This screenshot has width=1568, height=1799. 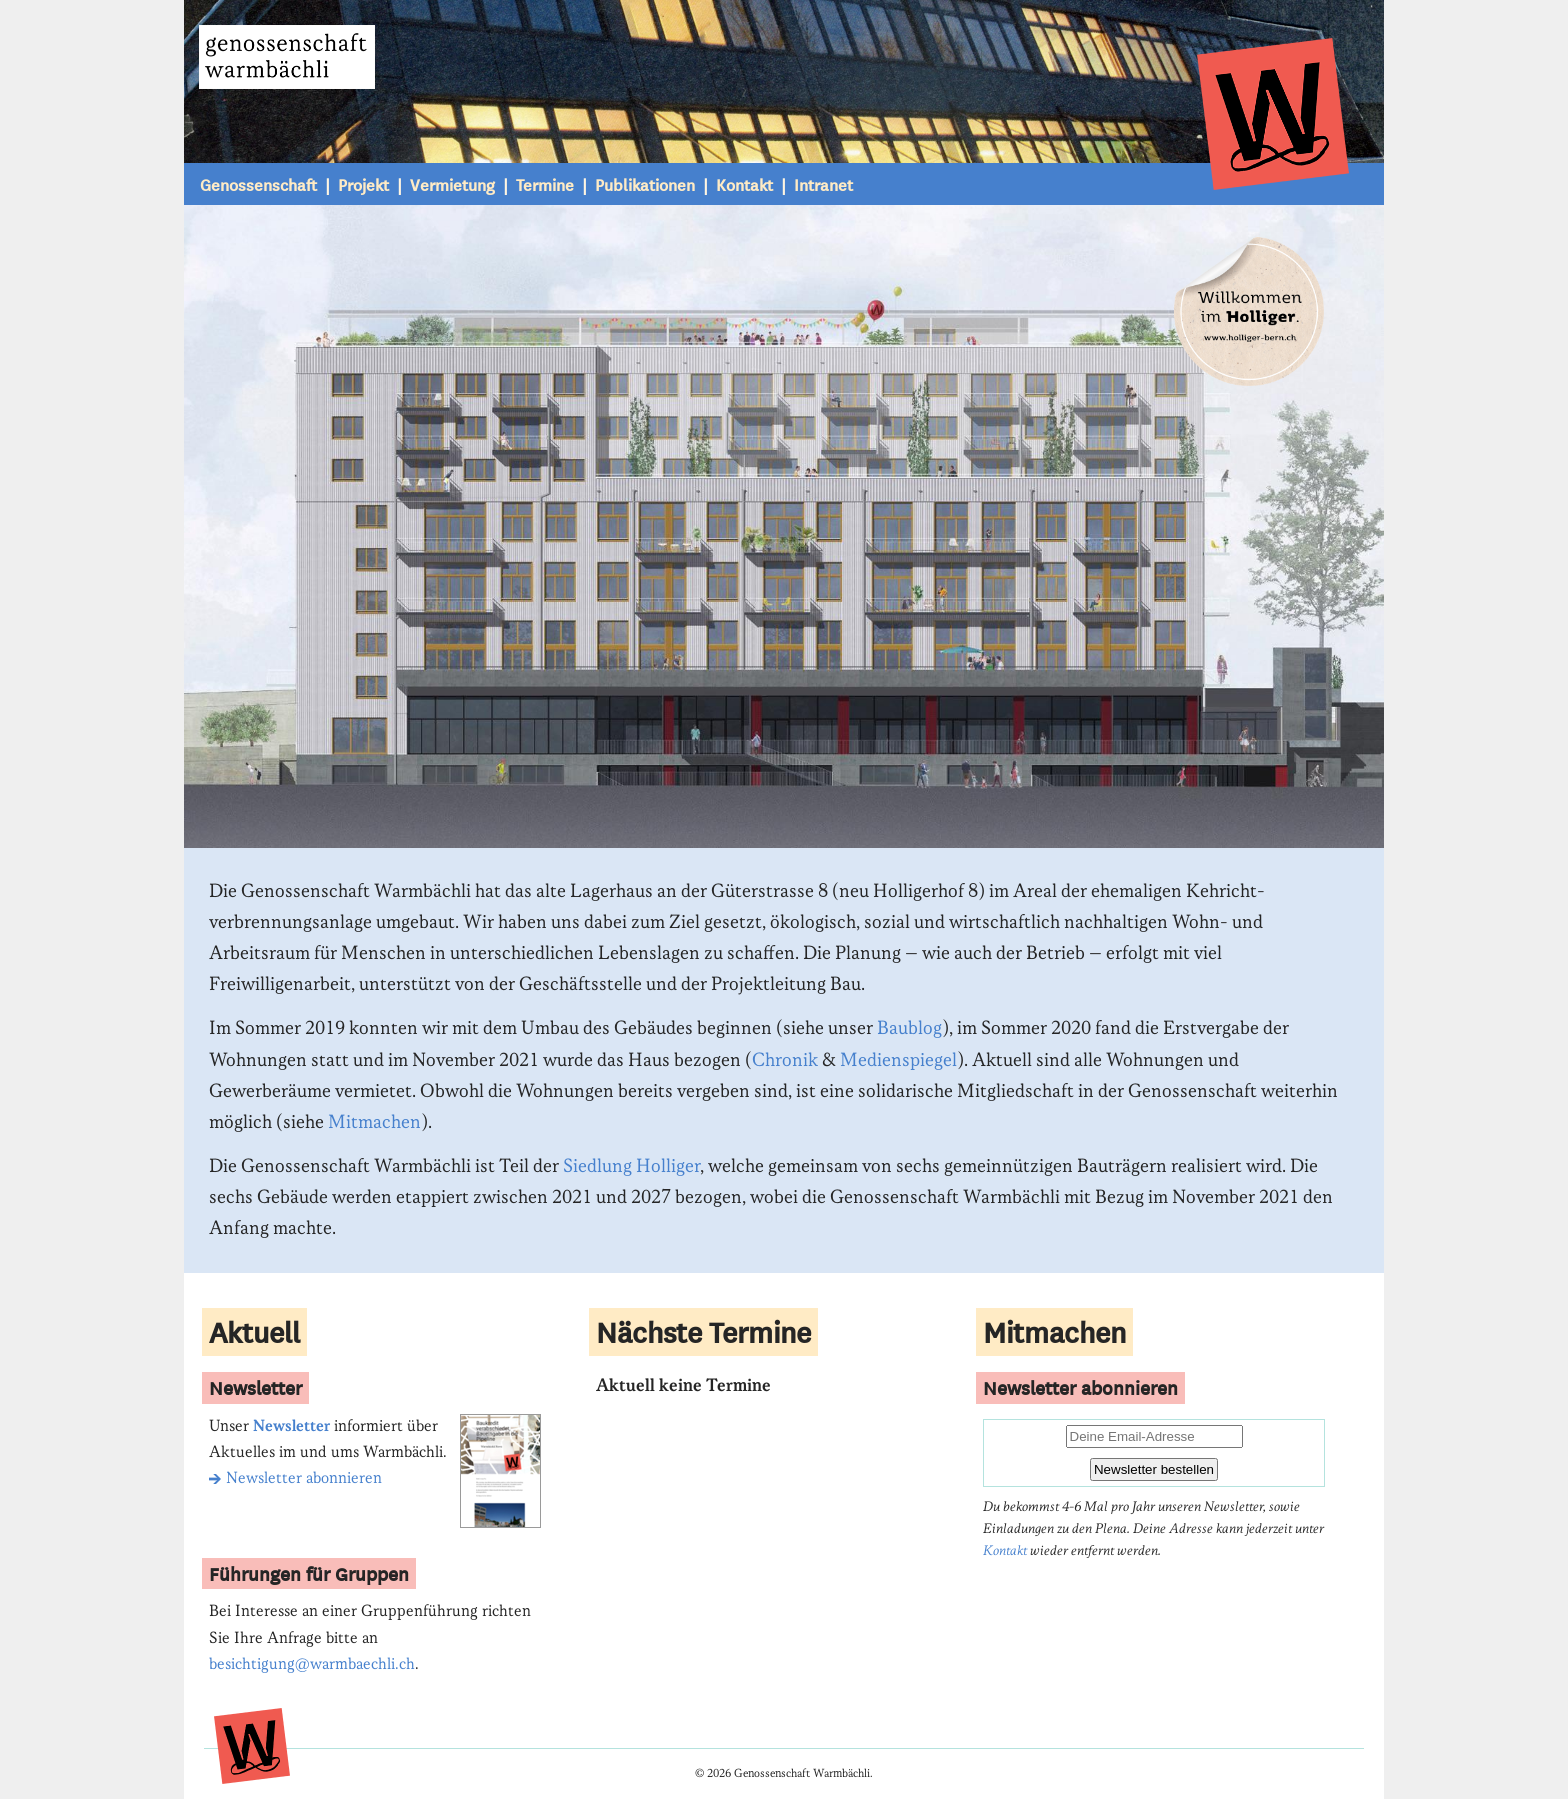 I want to click on Intranet, so click(x=823, y=184).